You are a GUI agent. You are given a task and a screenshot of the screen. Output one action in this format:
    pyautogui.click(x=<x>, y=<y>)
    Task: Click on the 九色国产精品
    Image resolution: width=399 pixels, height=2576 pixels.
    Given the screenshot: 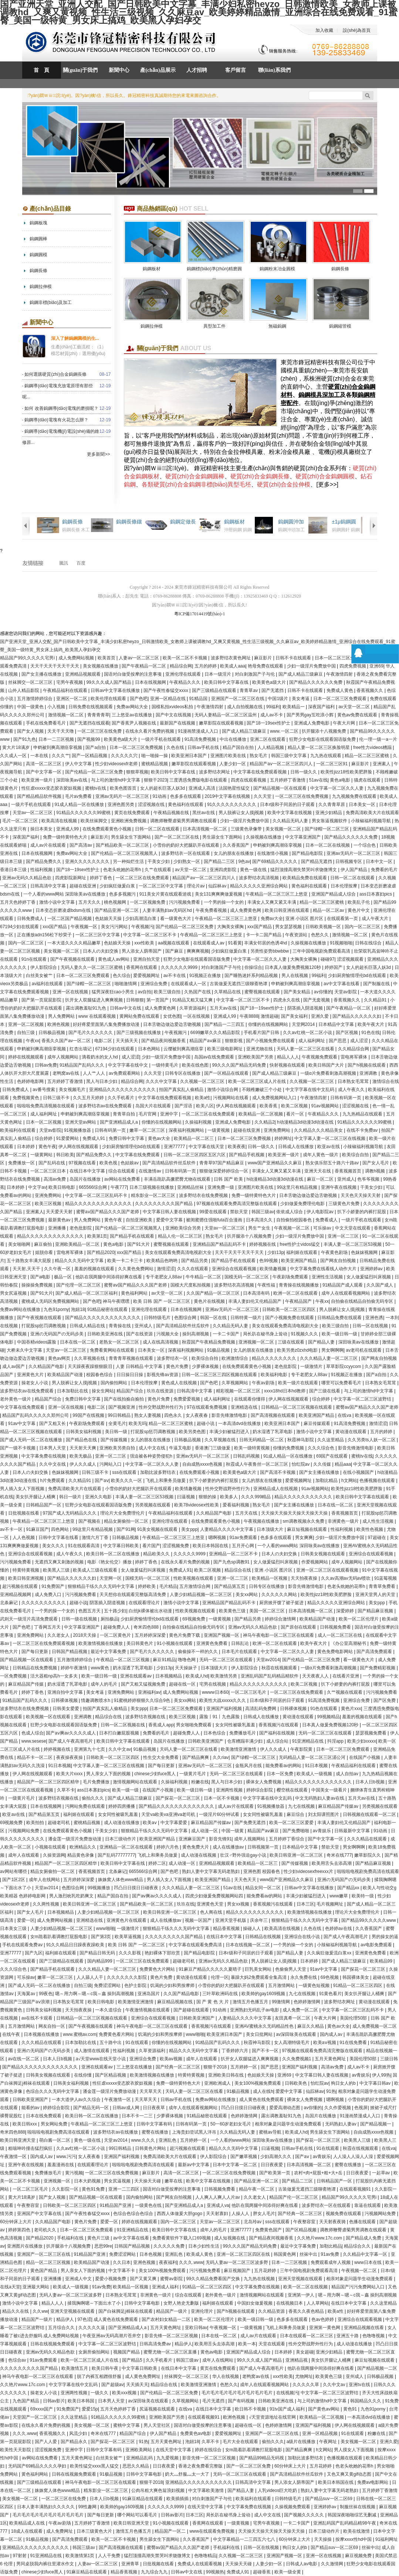 What is the action you would take?
    pyautogui.click(x=26, y=2400)
    